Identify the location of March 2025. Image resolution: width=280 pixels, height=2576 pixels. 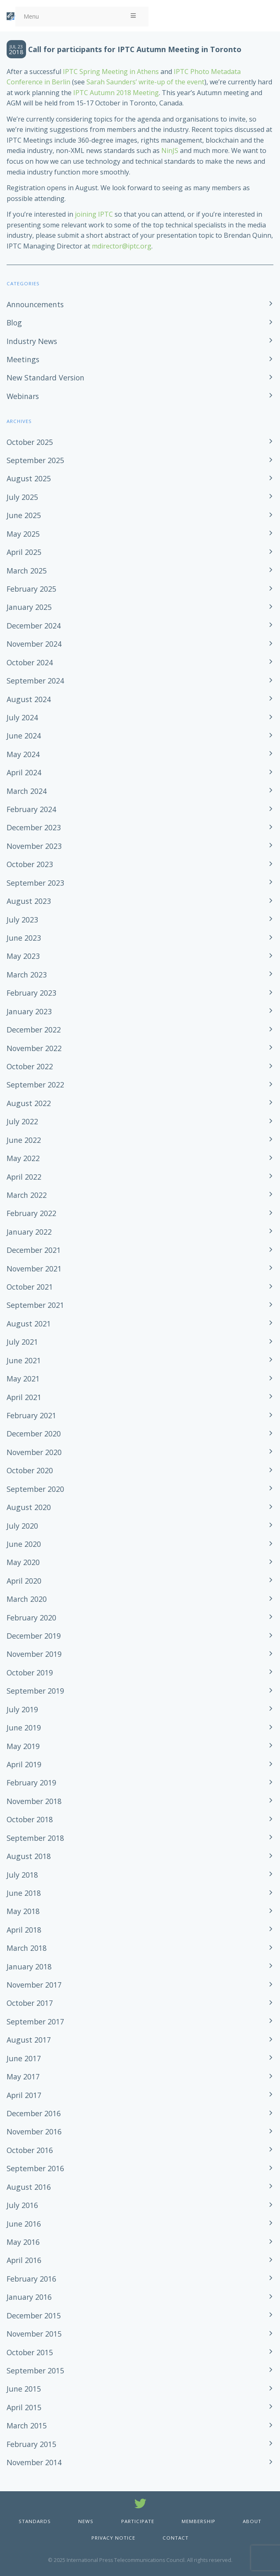
(27, 571).